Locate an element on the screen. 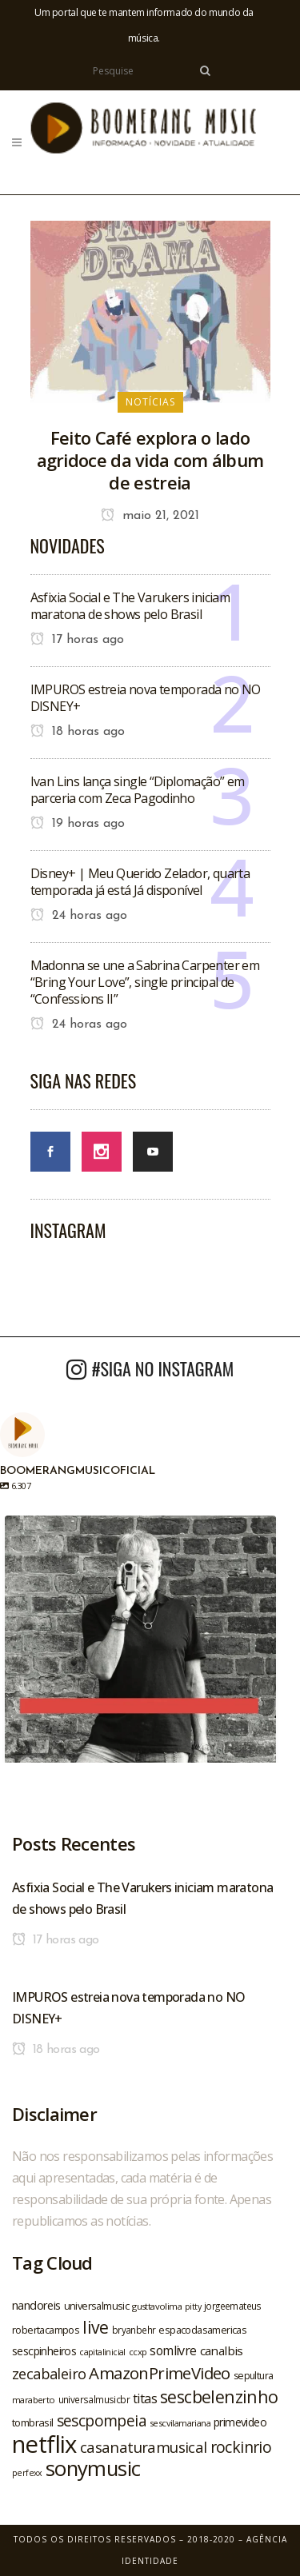  maraberto [maraberto (19 itens)] is located at coordinates (33, 2400).